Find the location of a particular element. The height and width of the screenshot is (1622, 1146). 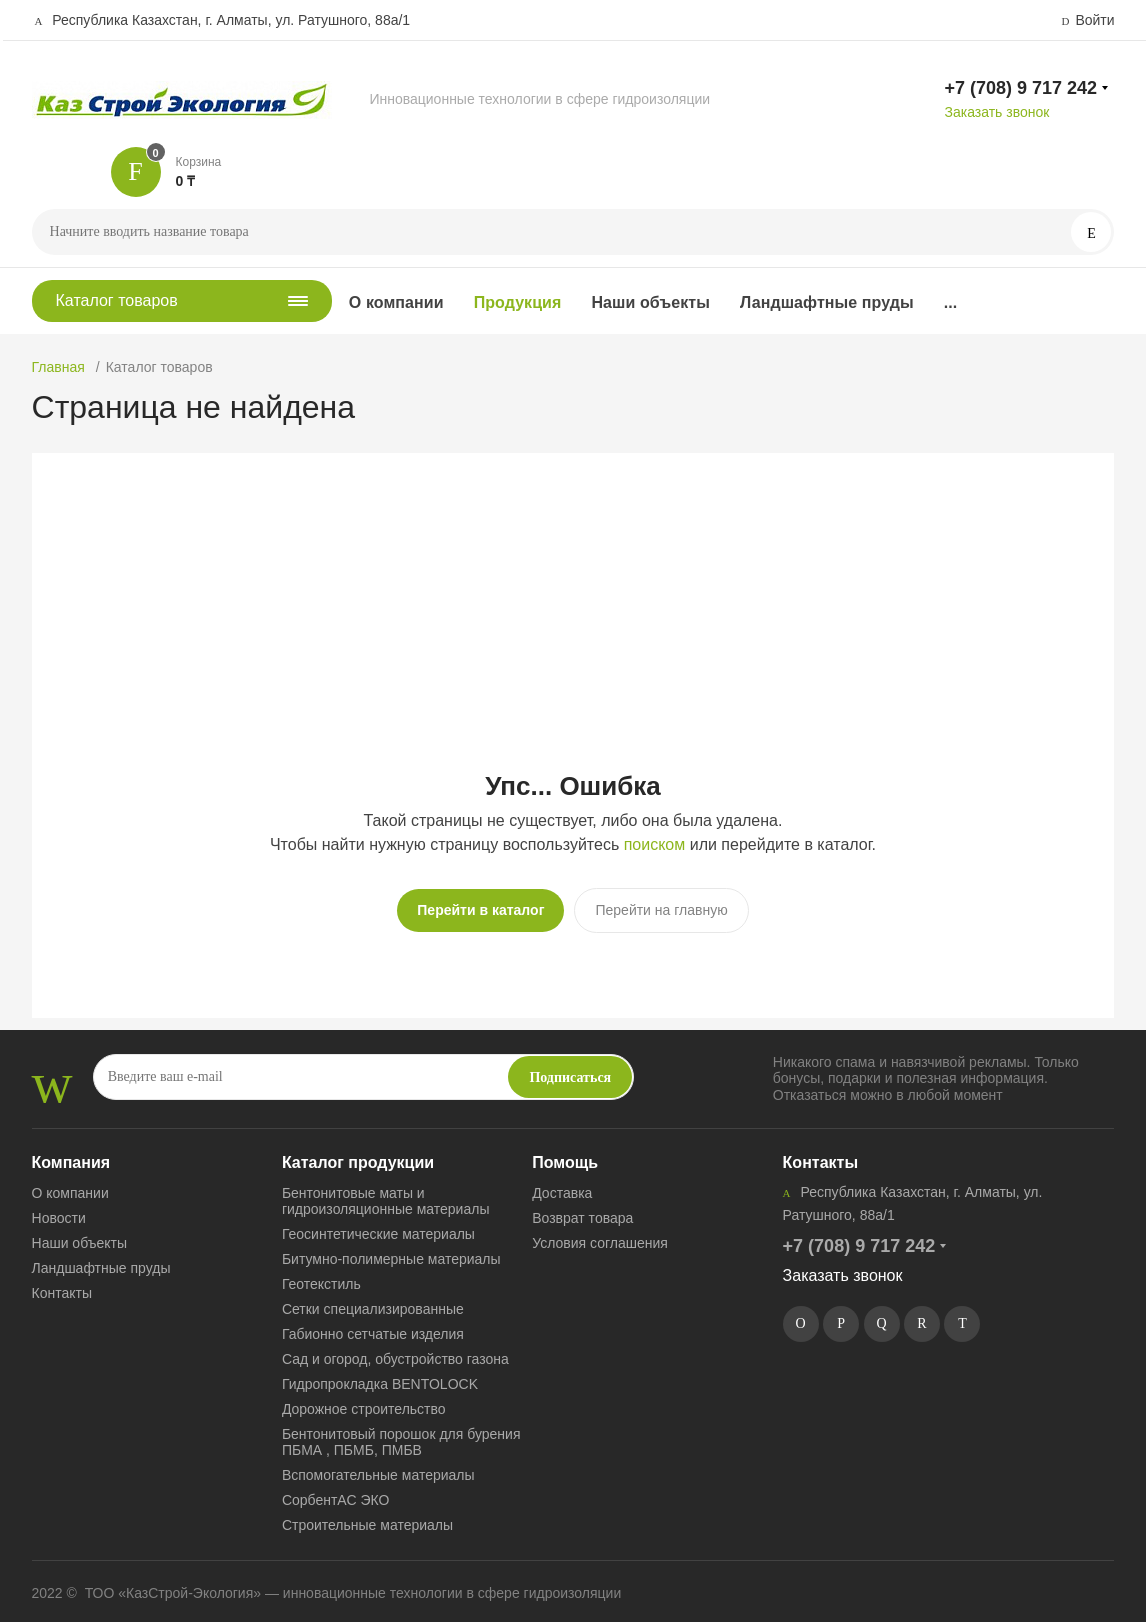

Условия соглашения is located at coordinates (600, 1235).